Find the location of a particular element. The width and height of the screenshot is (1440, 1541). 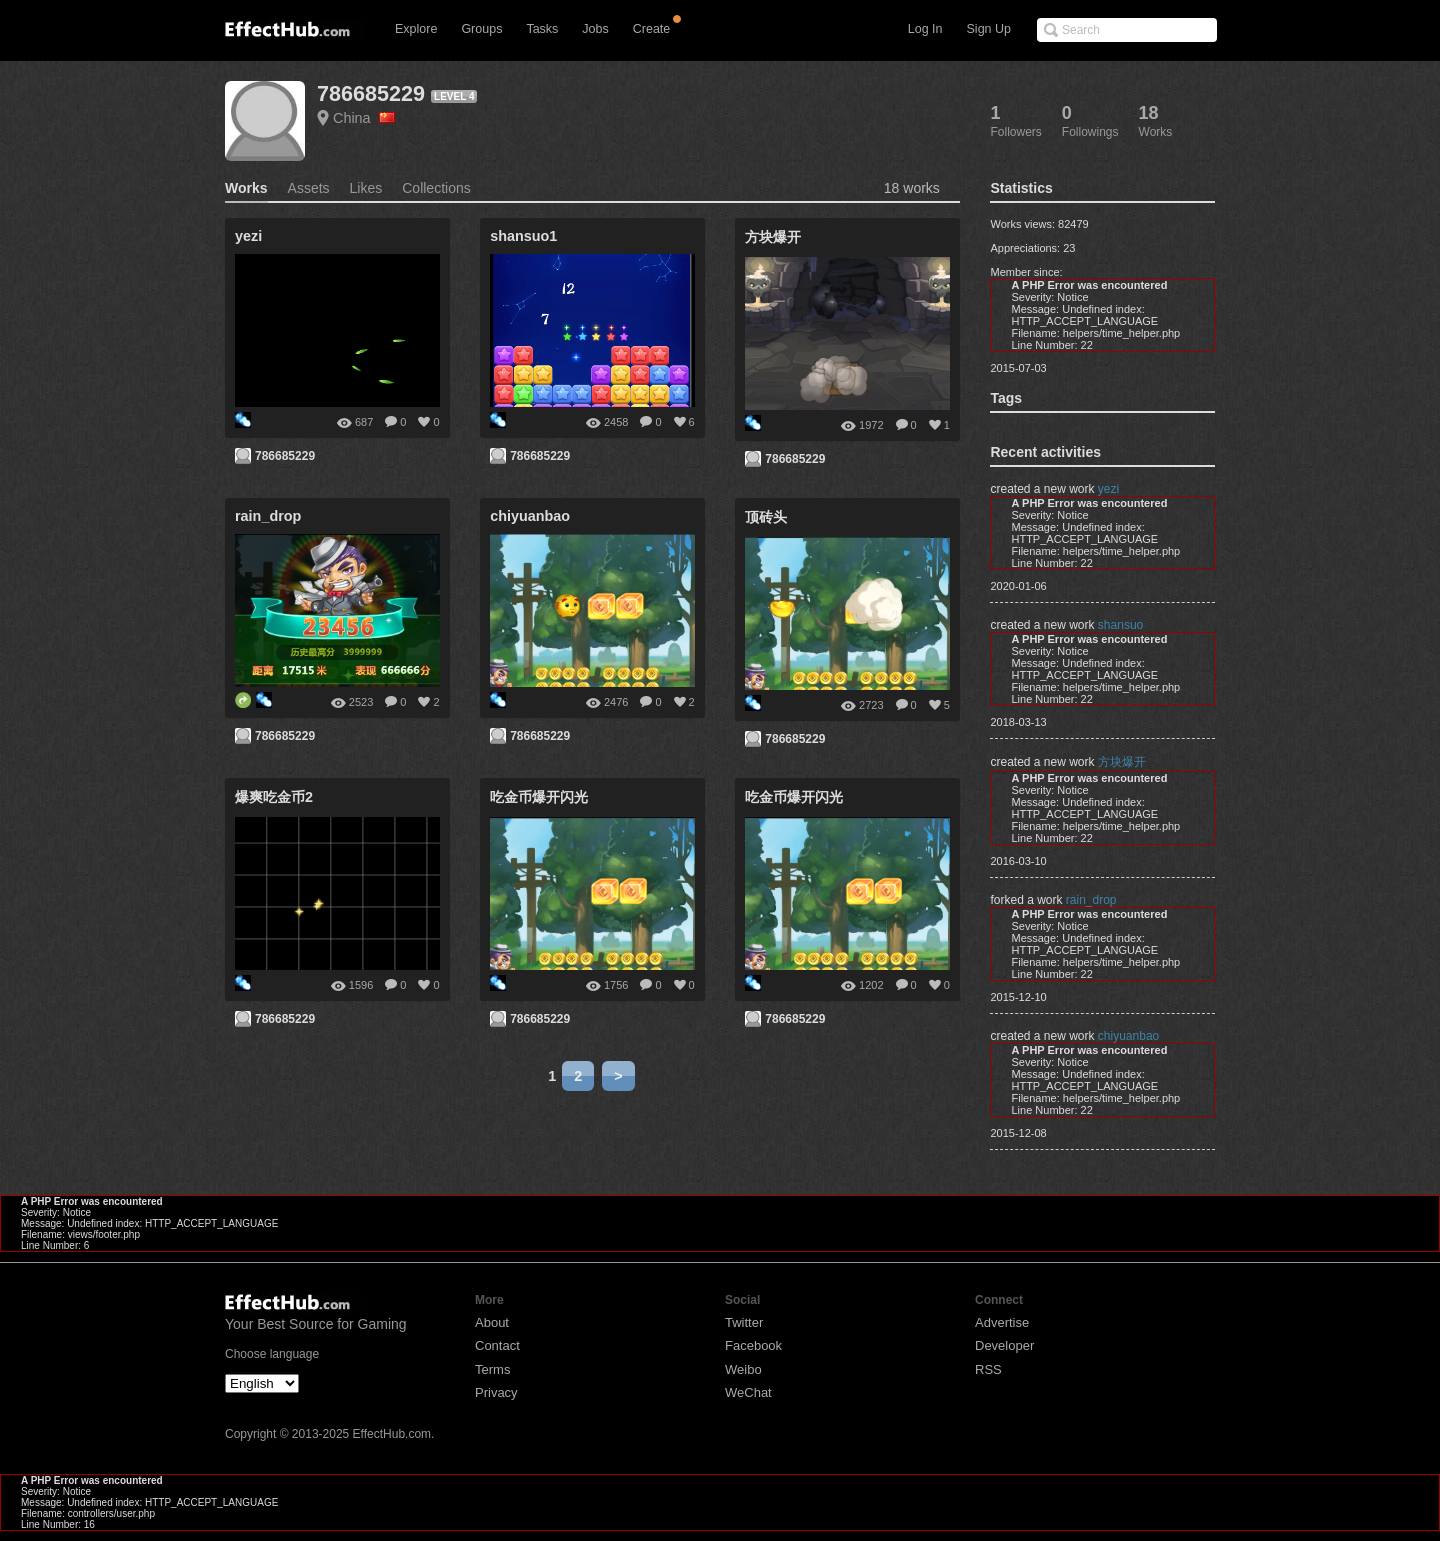

Weibo is located at coordinates (743, 1369).